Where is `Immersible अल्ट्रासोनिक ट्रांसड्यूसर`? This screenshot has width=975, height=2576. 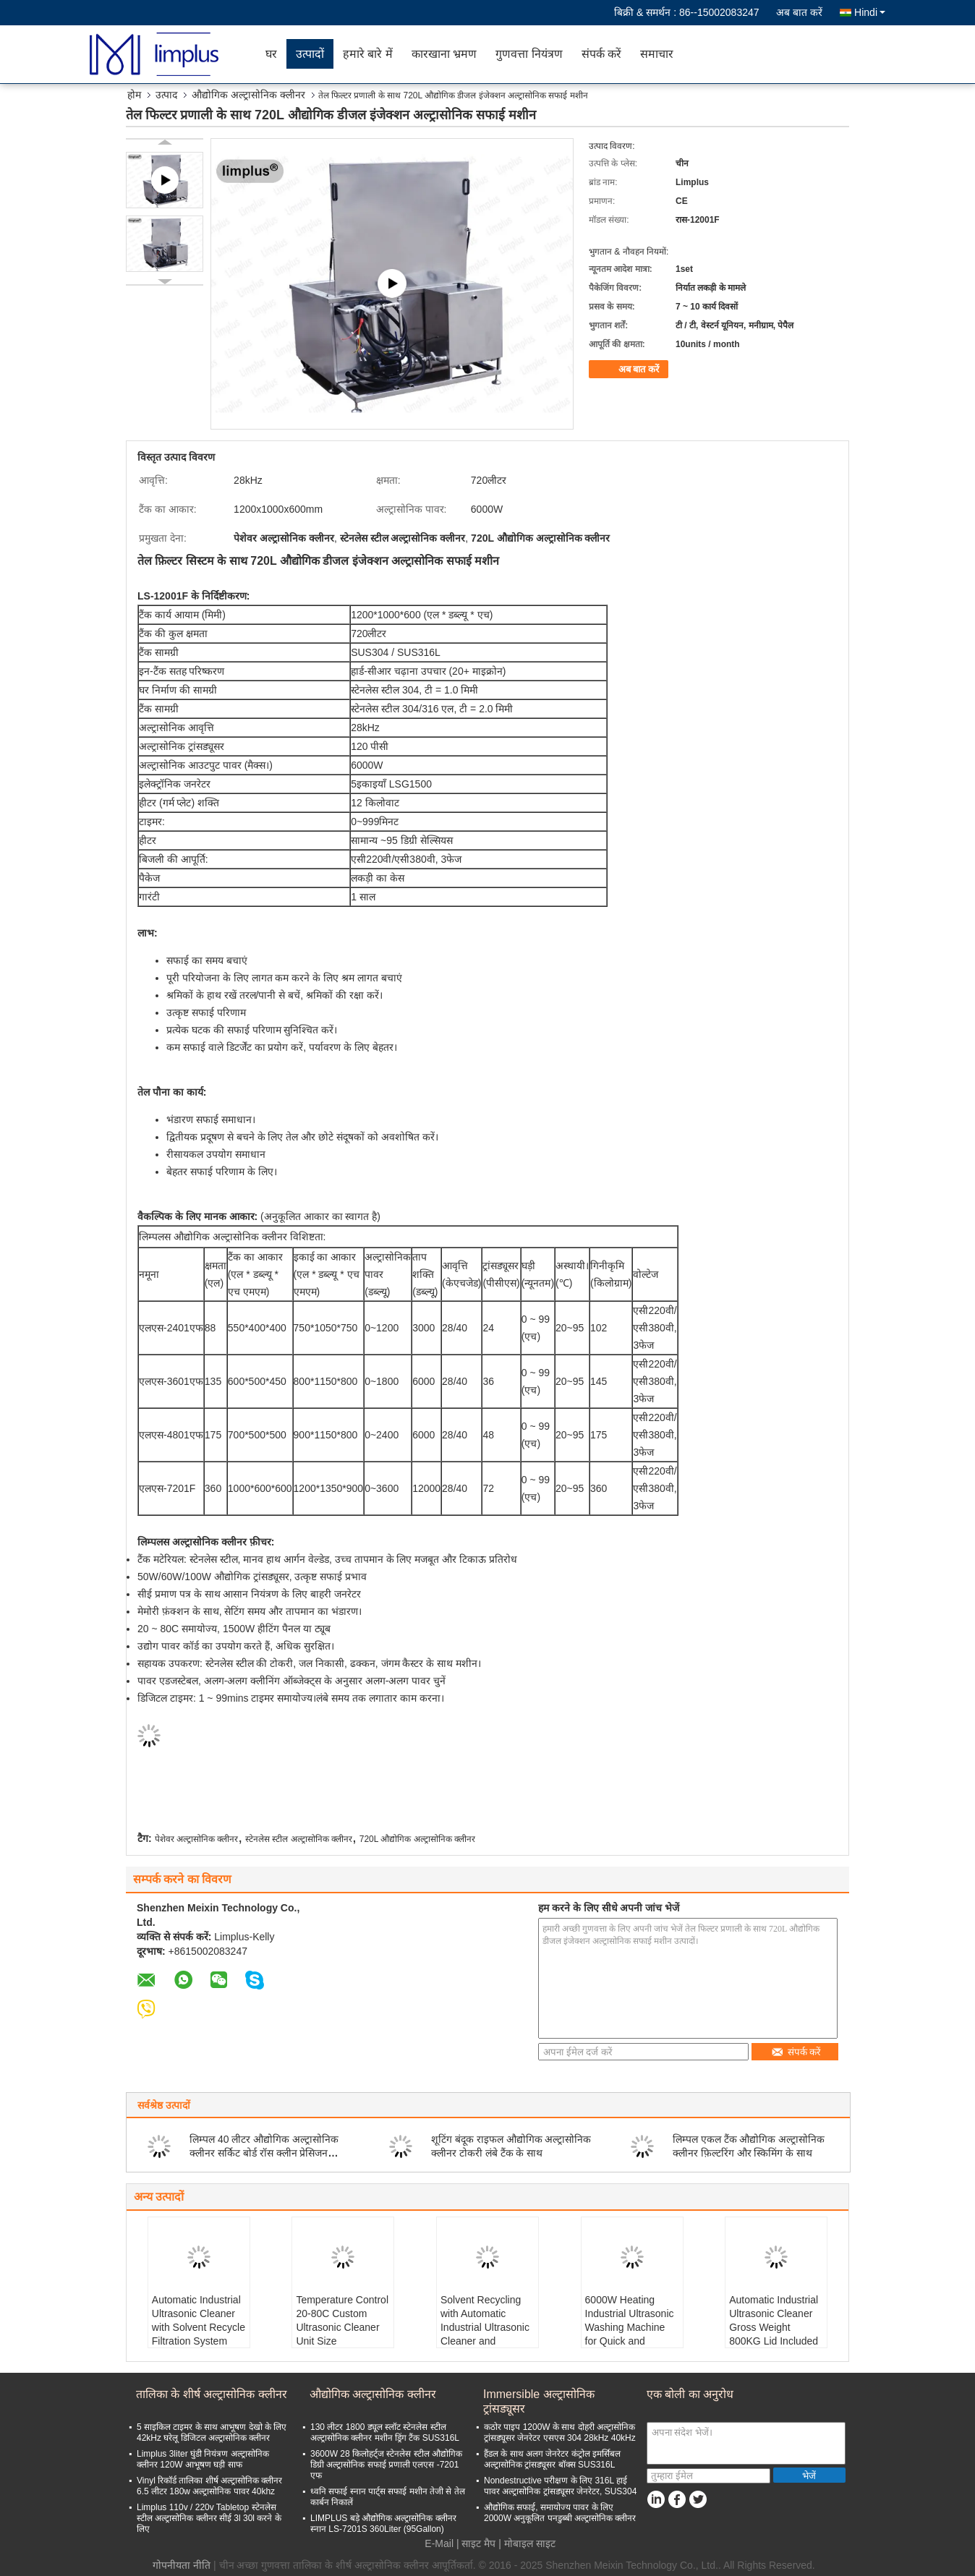
Immersible अल्ट्रासोनिक ट्रांसड्यूसर is located at coordinates (539, 2401).